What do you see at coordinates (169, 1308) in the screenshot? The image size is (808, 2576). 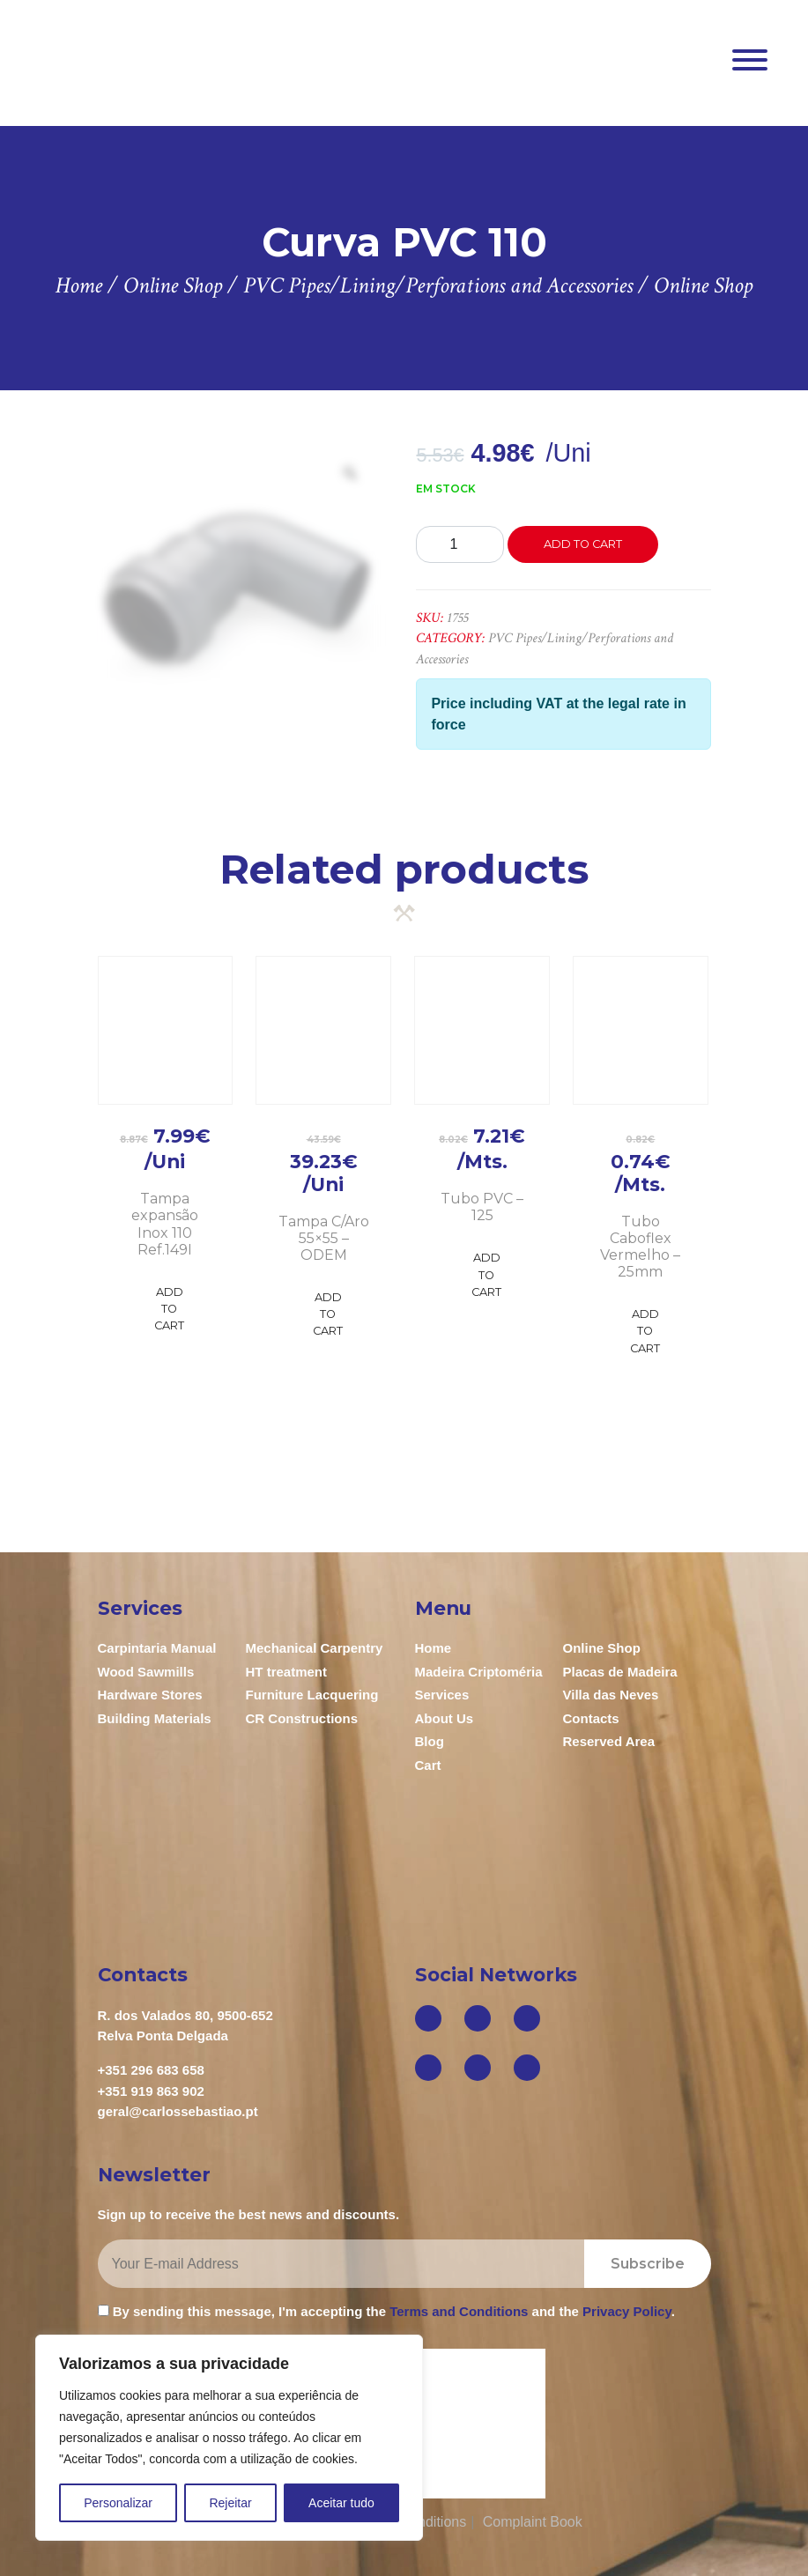 I see `Add to Cart` at bounding box center [169, 1308].